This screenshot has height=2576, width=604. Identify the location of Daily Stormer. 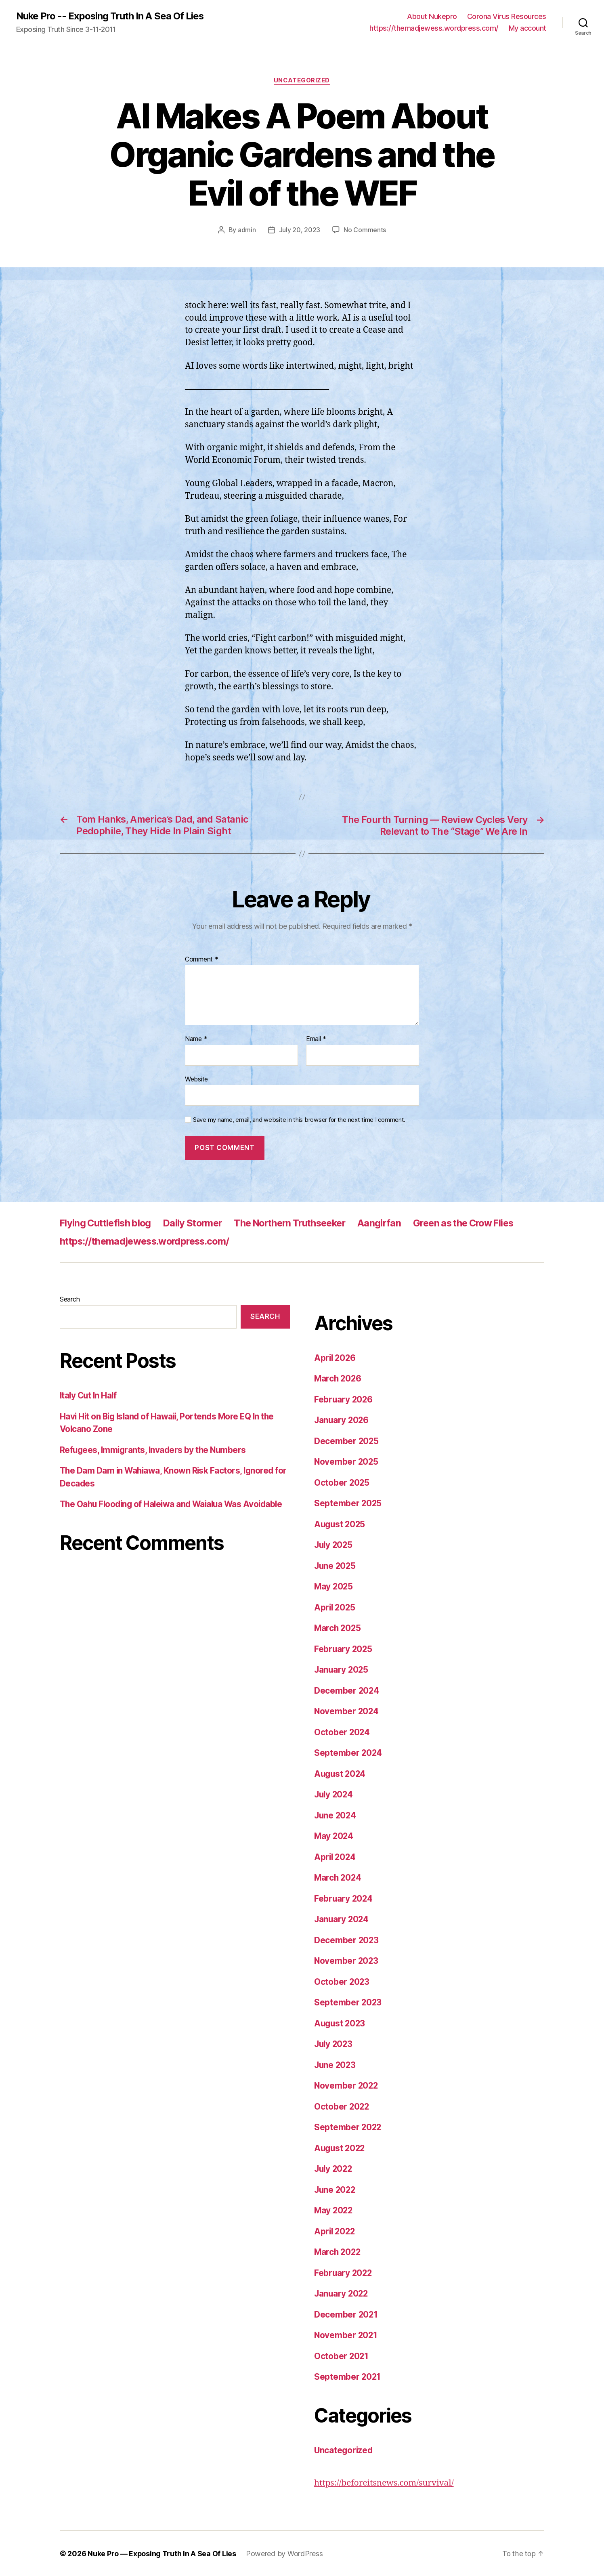
(197, 1222).